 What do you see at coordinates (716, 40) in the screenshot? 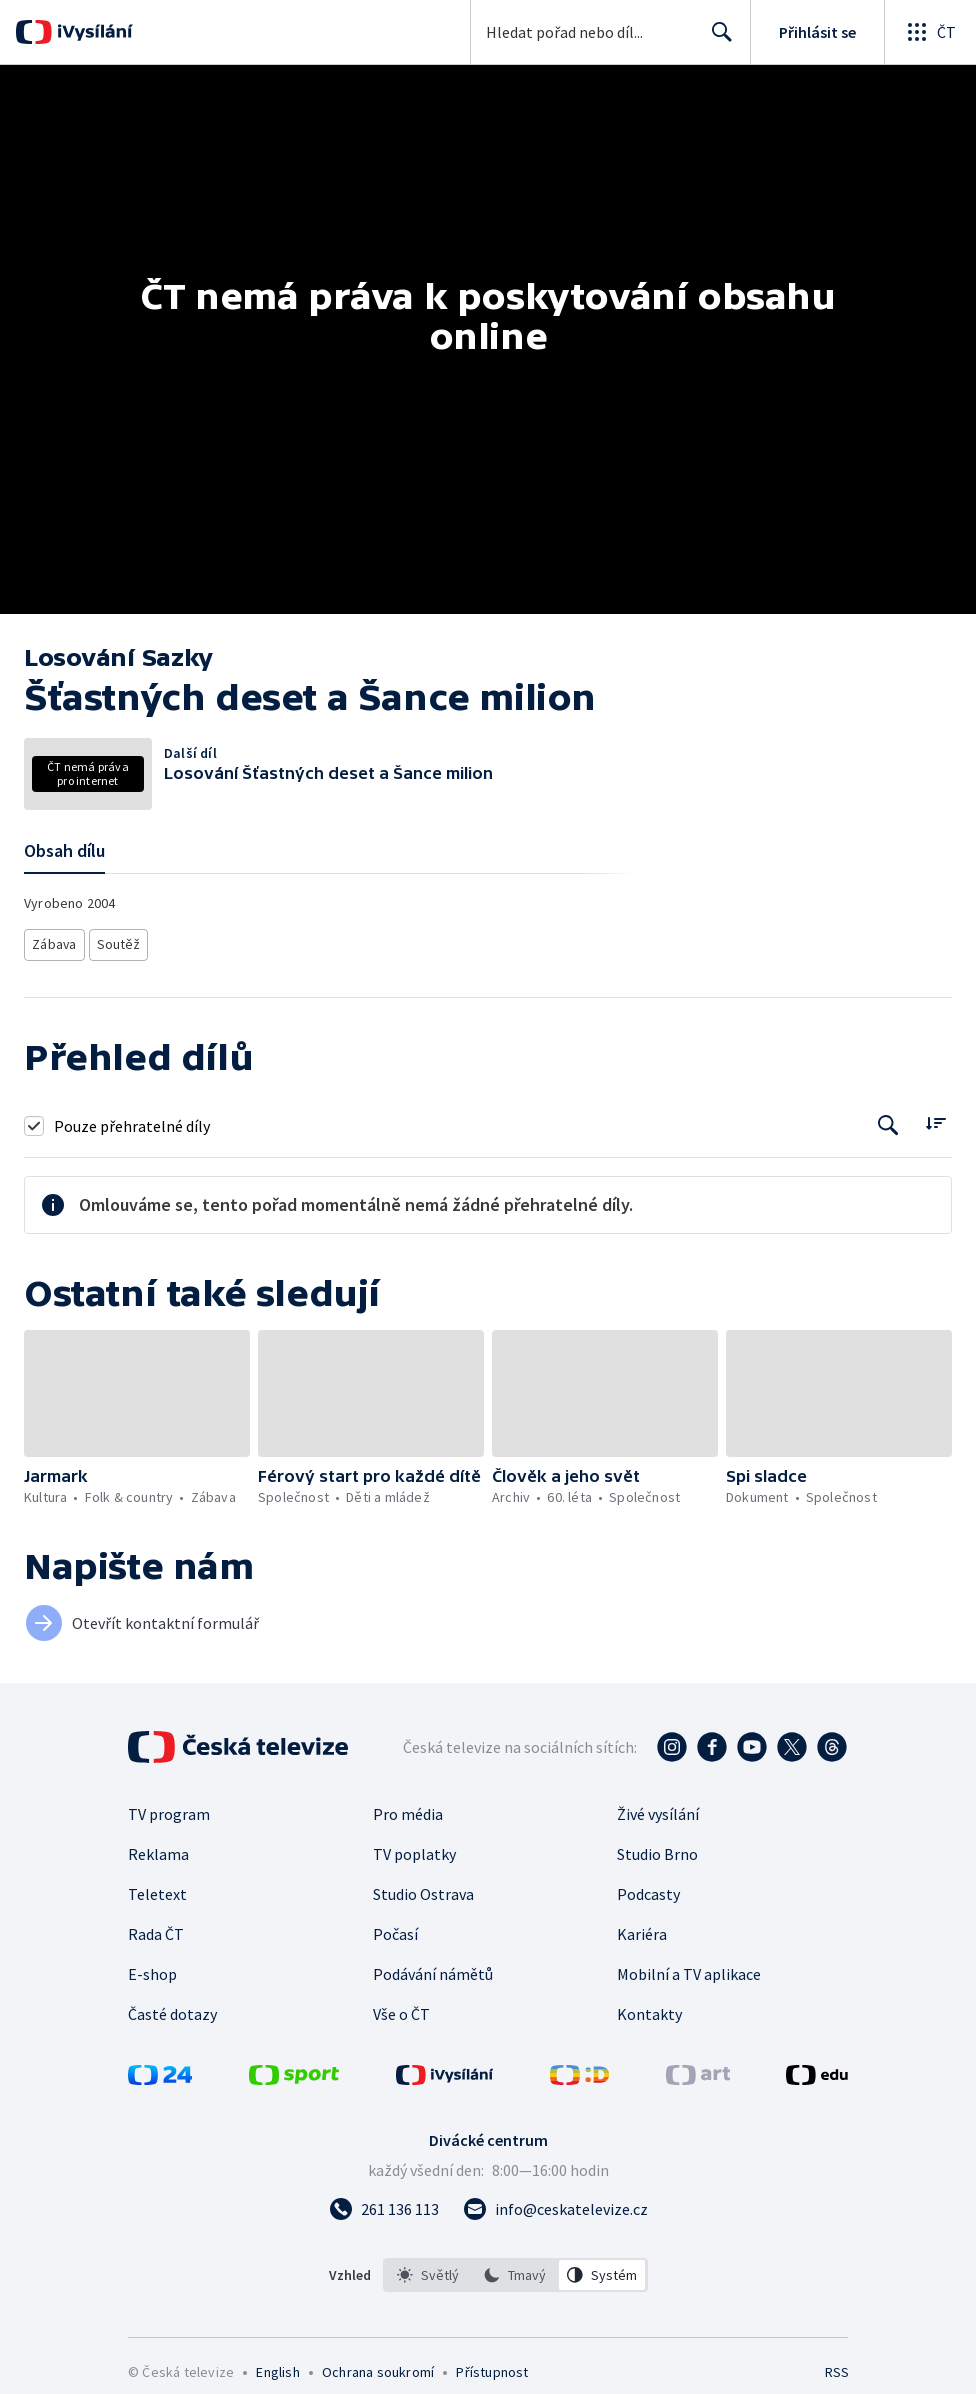
I see `Hledat` at bounding box center [716, 40].